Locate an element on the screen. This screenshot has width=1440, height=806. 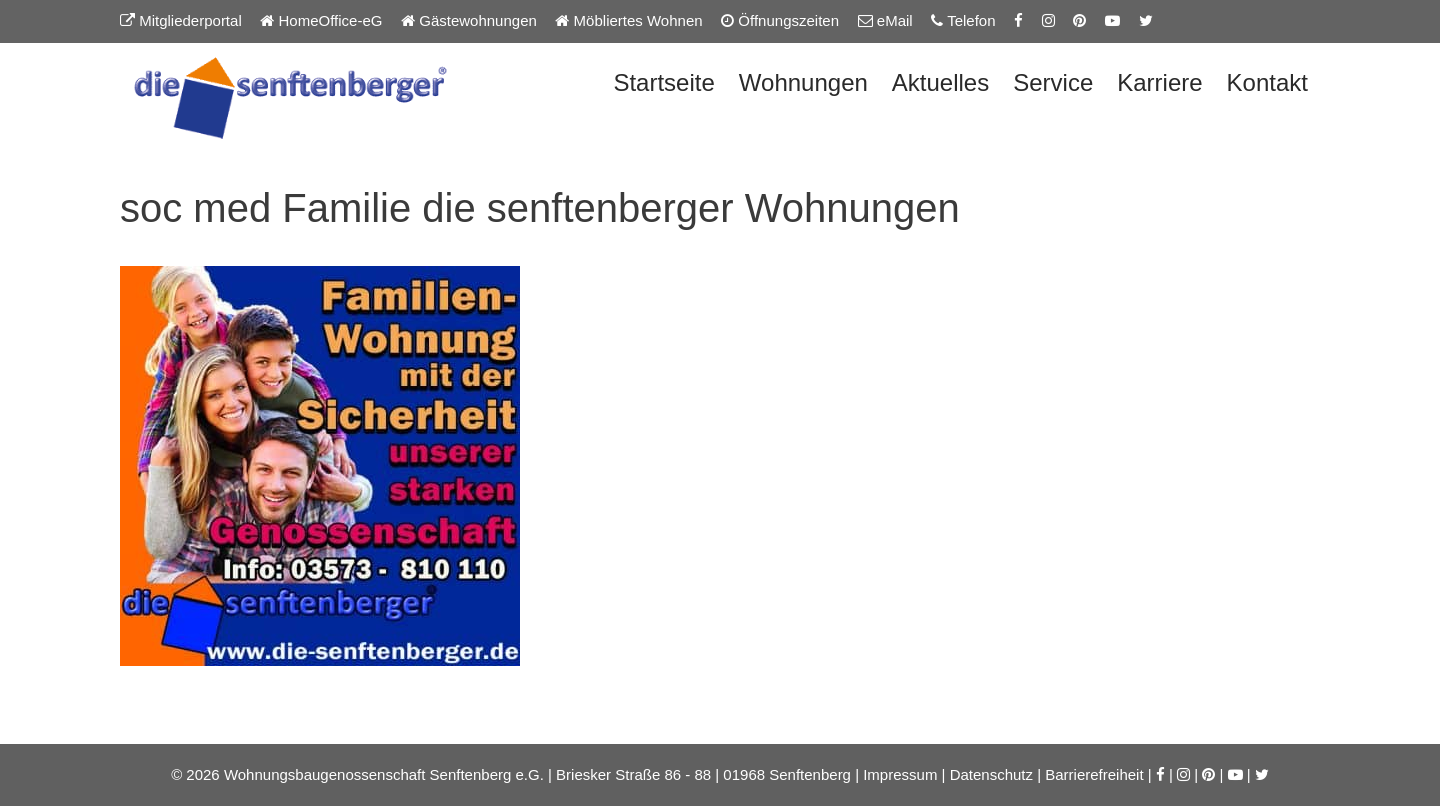
Wohnungen is located at coordinates (803, 82).